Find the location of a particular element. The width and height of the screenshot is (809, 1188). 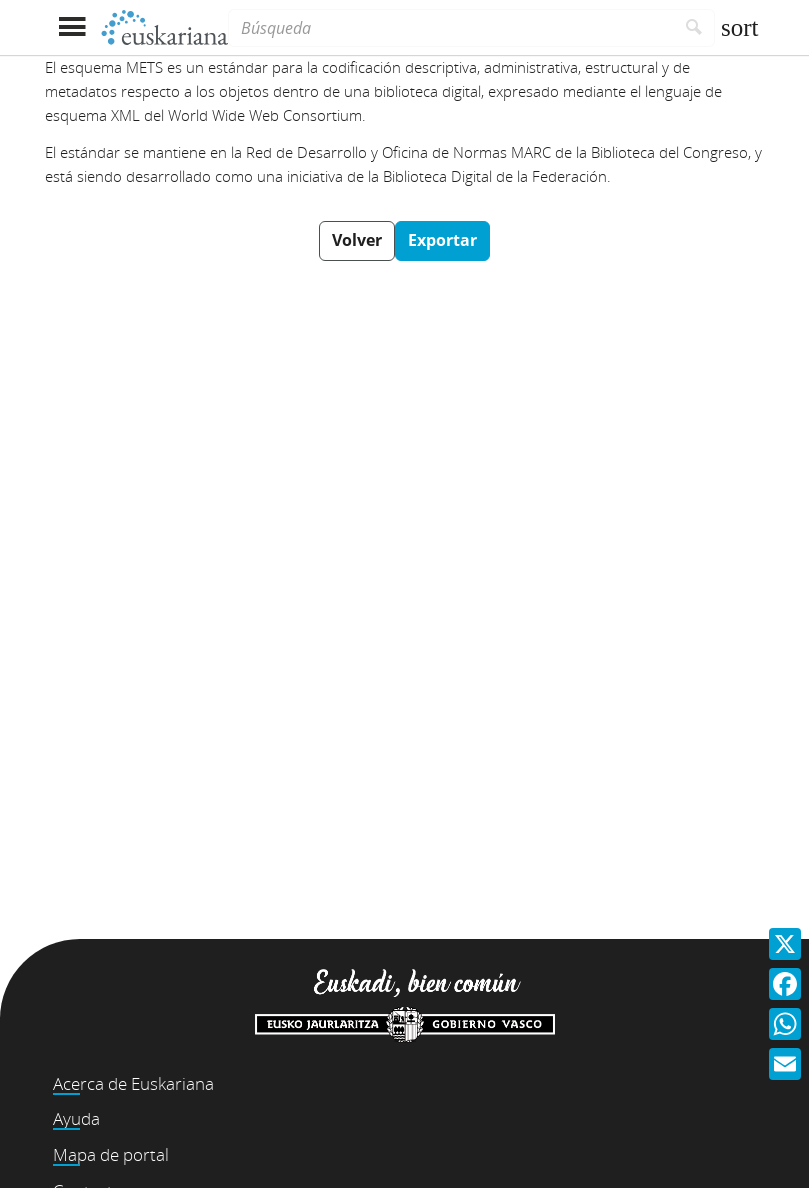

Acerca de Euskariana is located at coordinates (133, 1083).